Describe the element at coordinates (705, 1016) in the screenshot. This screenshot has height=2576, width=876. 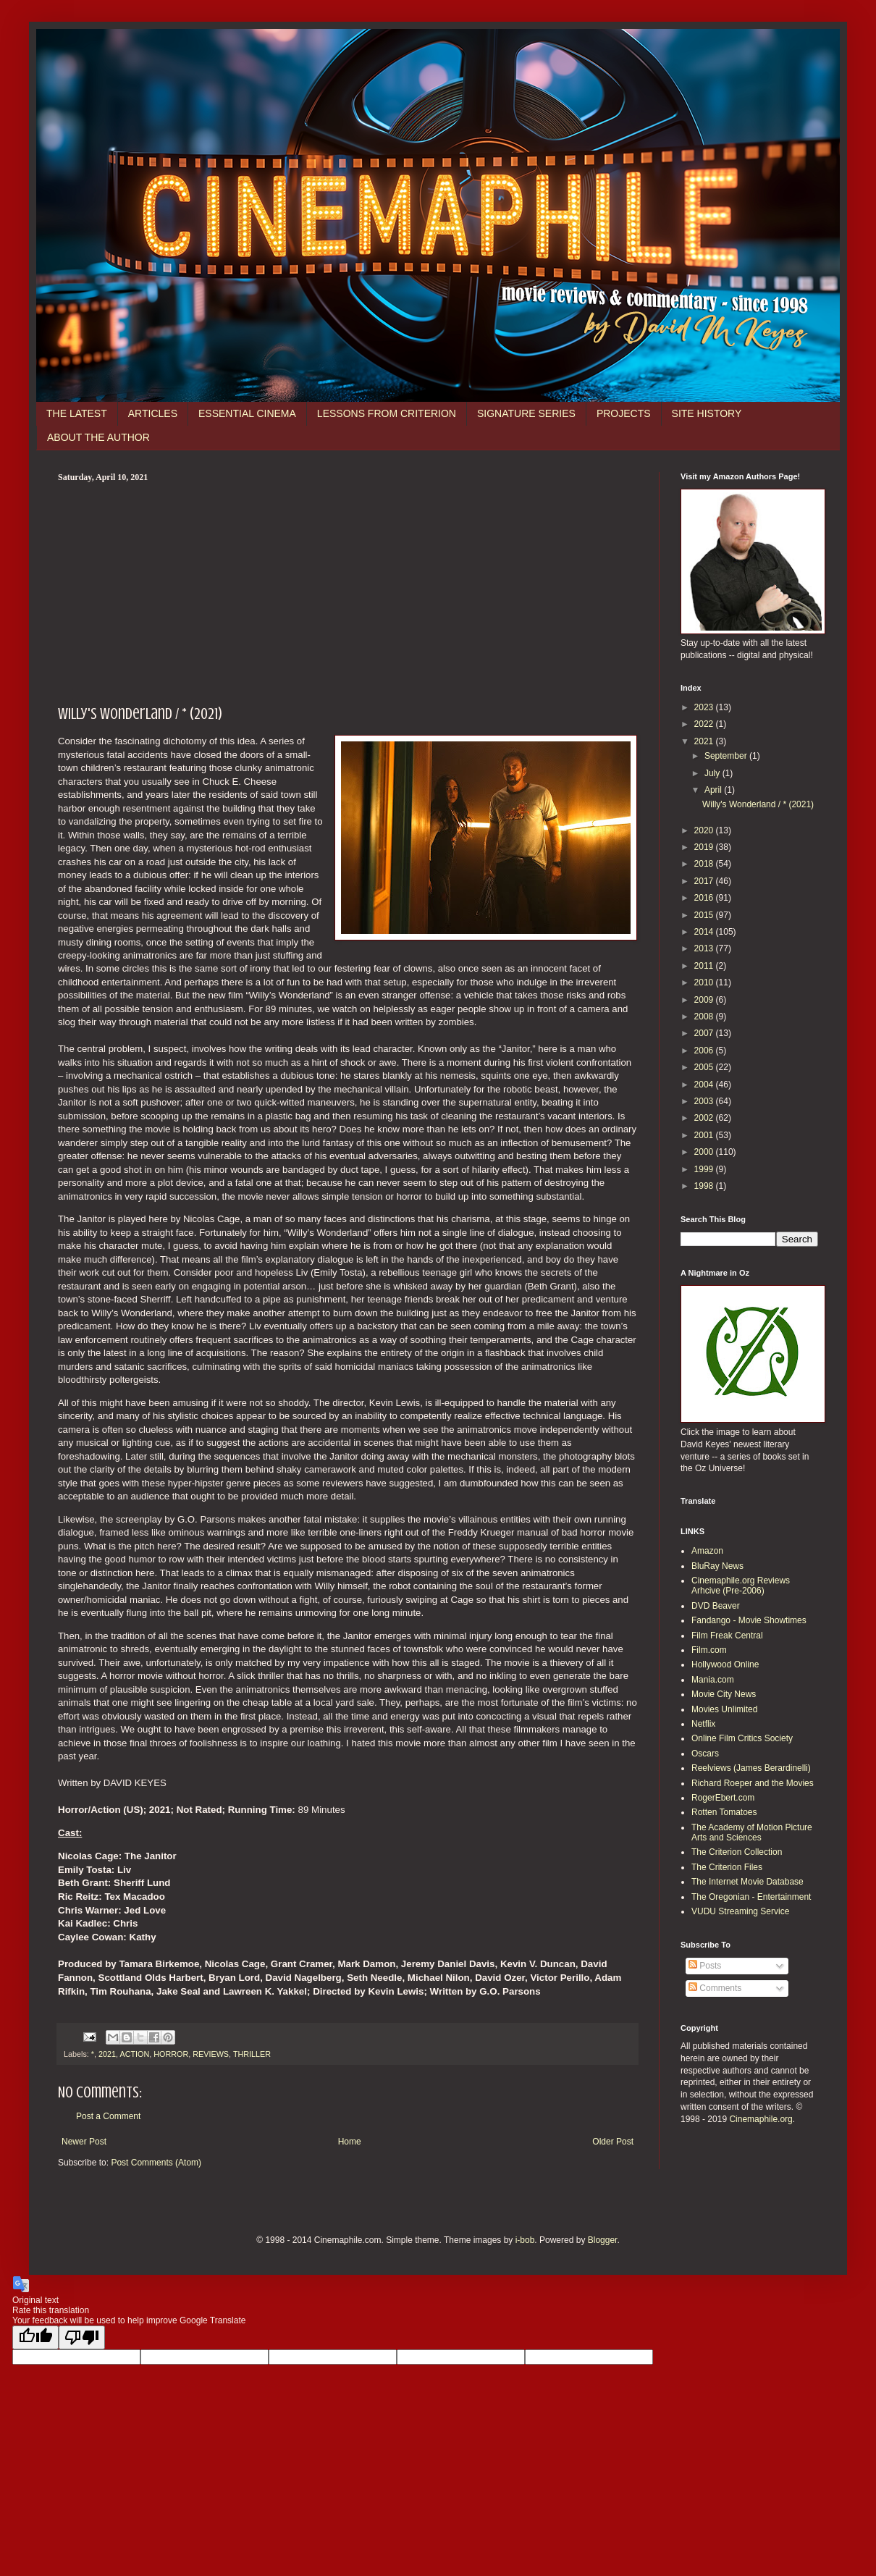
I see `2008` at that location.